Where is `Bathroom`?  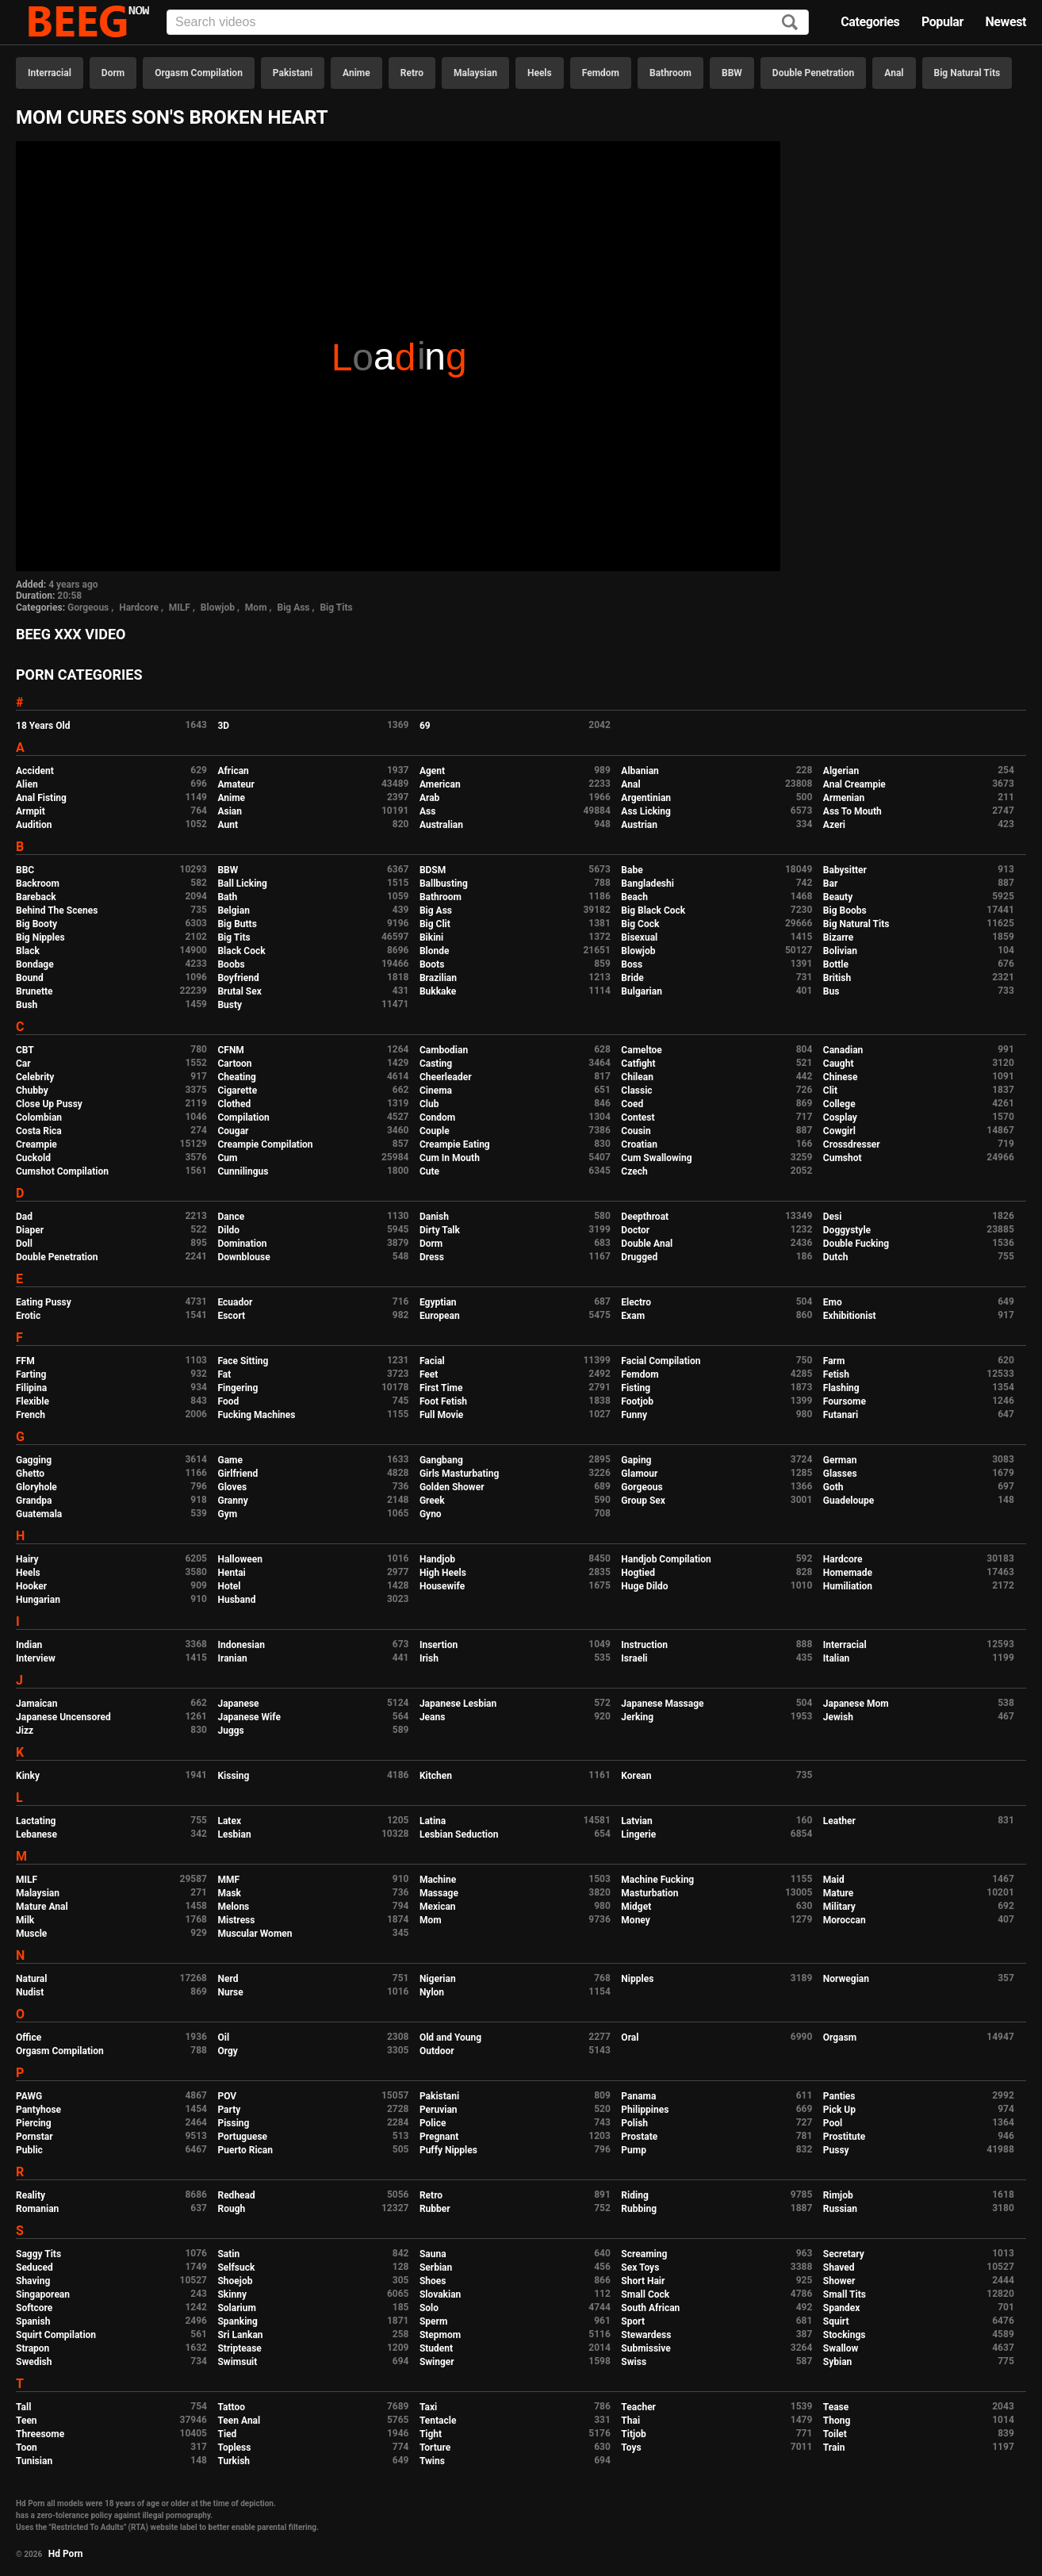
Bathroom is located at coordinates (670, 73).